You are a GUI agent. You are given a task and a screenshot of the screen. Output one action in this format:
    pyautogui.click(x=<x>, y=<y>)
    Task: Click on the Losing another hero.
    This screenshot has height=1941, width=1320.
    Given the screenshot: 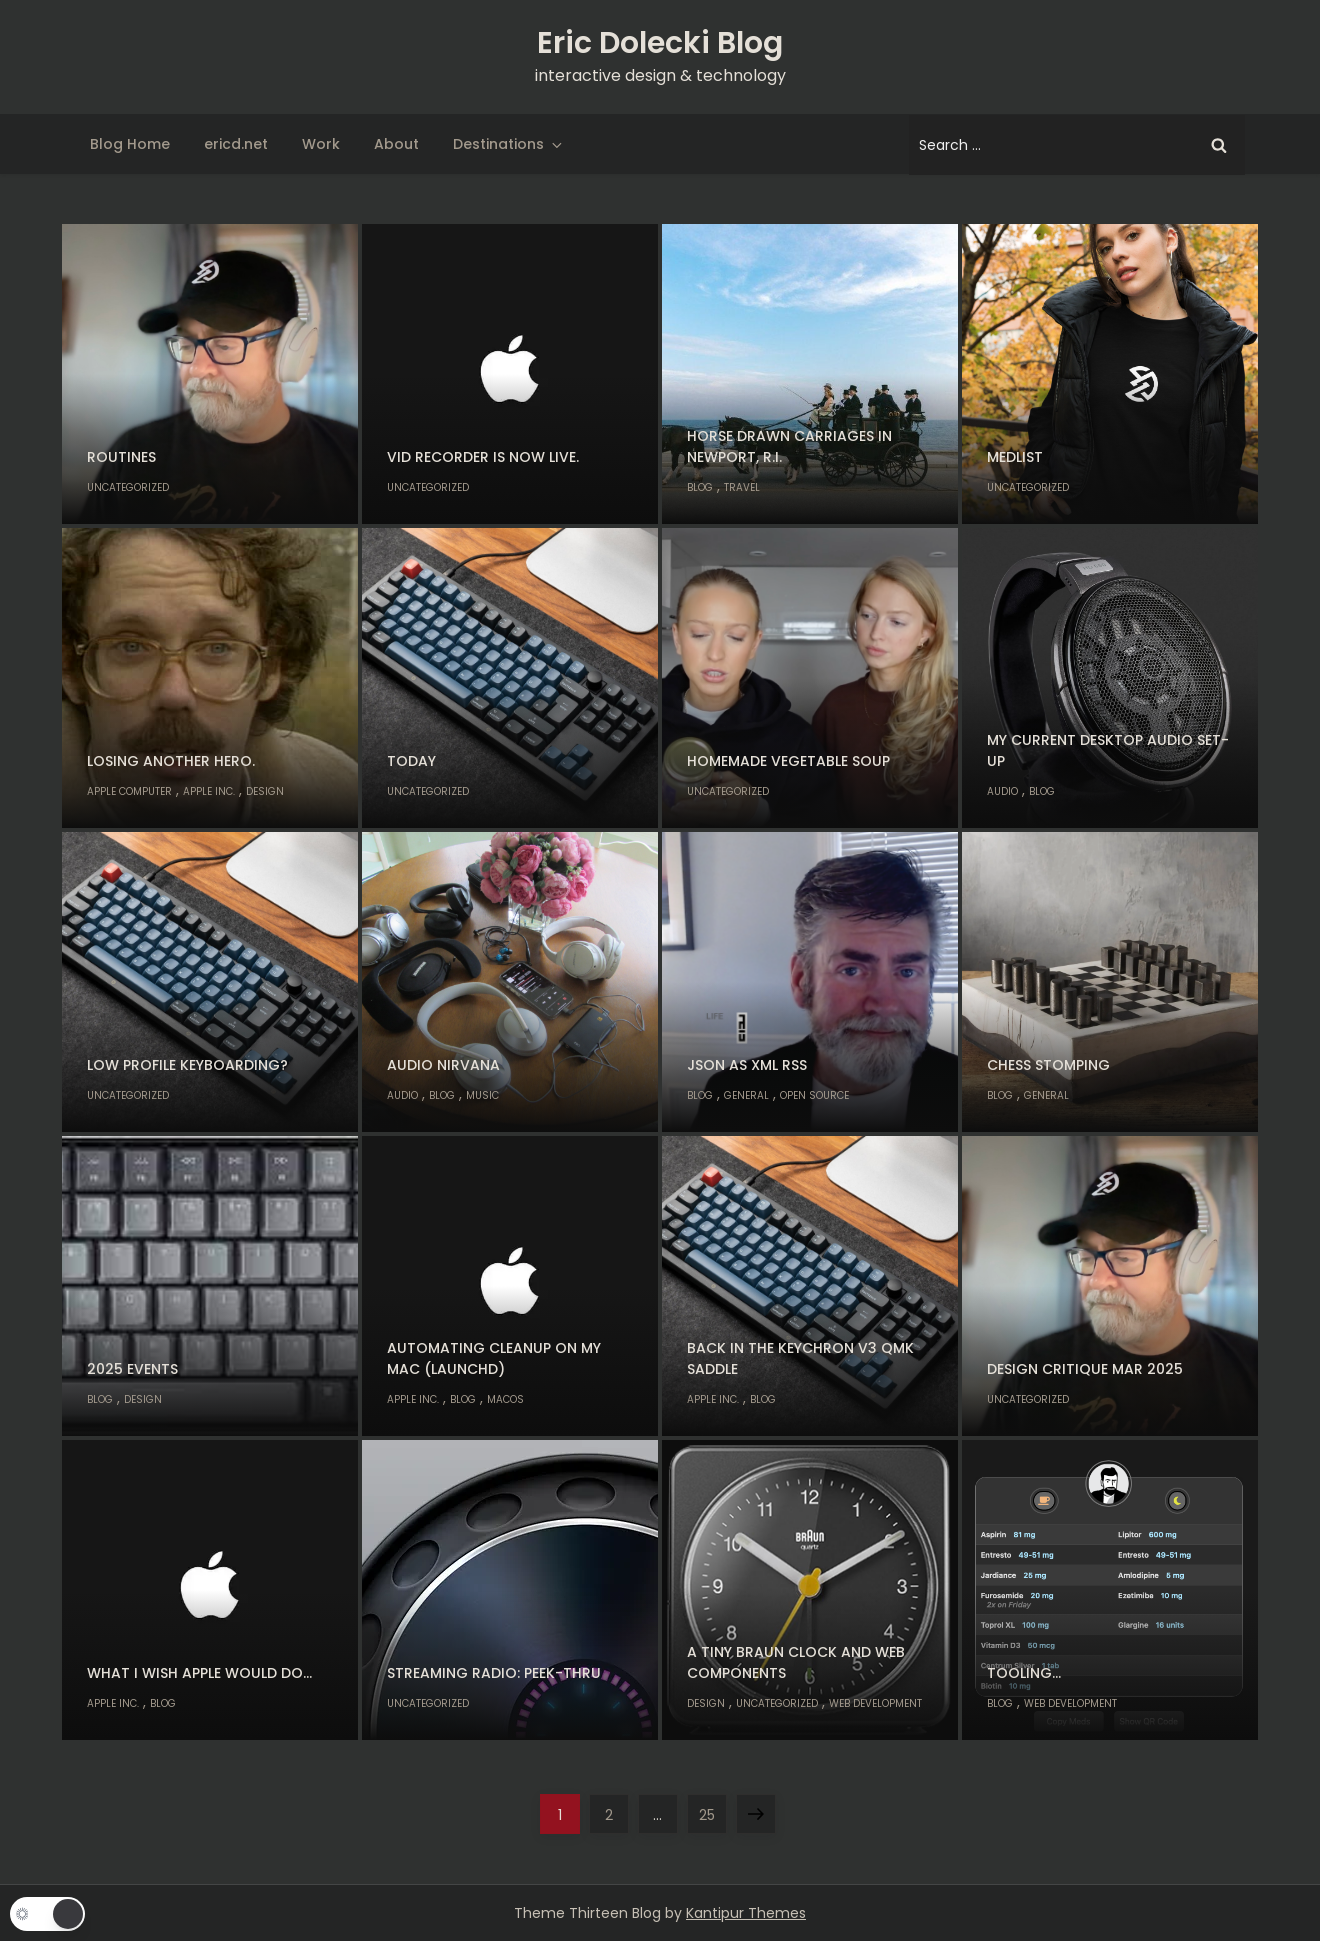 What is the action you would take?
    pyautogui.click(x=171, y=761)
    